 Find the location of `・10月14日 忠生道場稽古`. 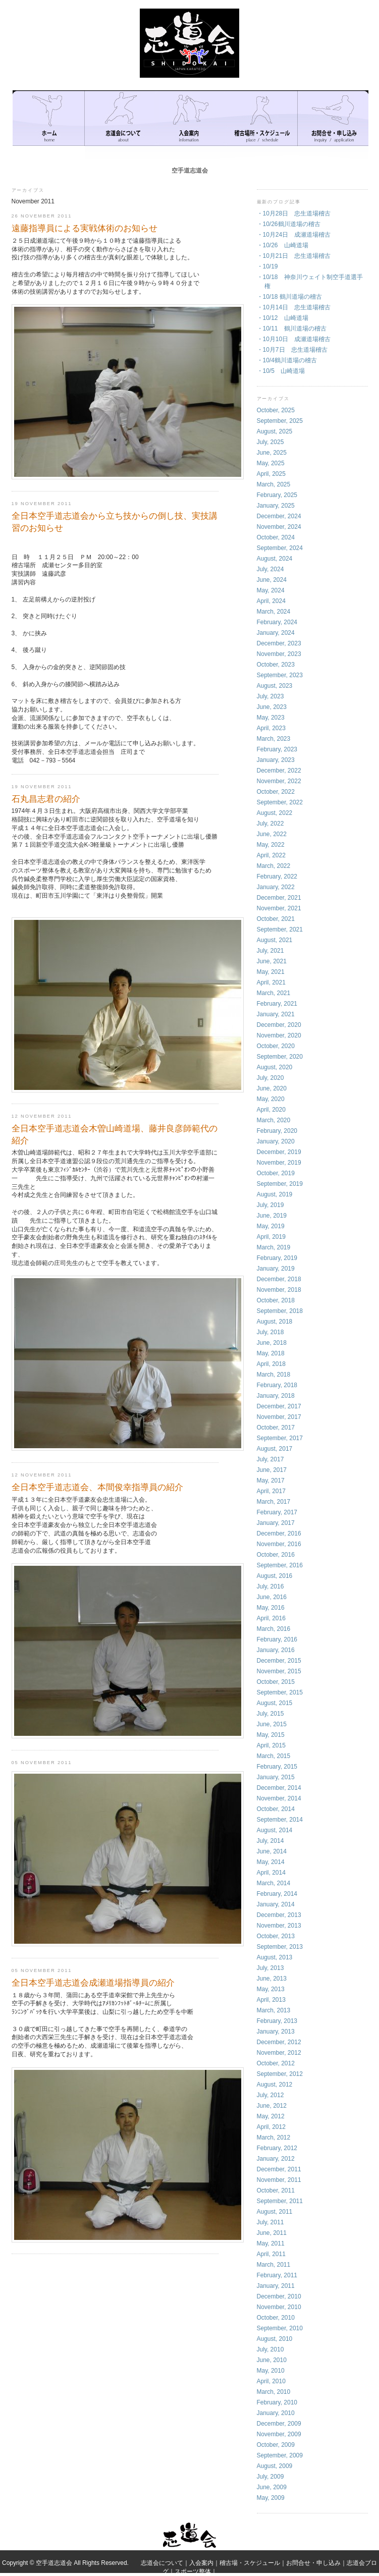

・10月14日 忠生道場稽古 is located at coordinates (294, 307).